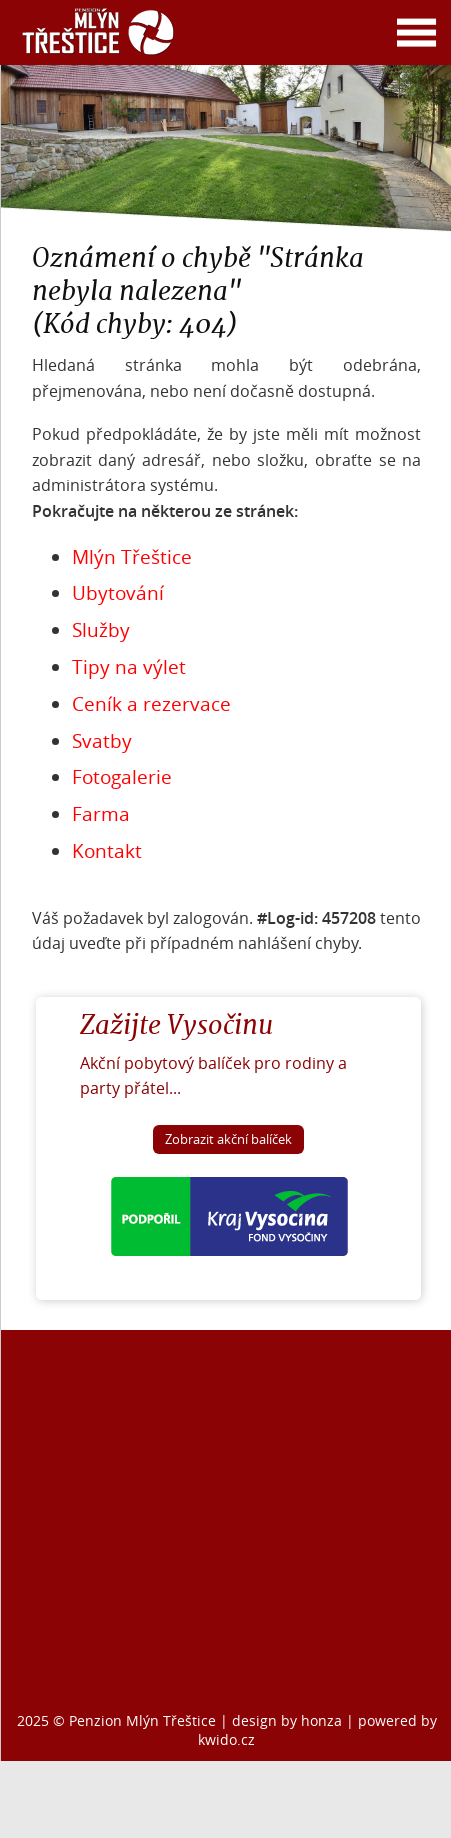 The height and width of the screenshot is (1838, 451). What do you see at coordinates (289, 1720) in the screenshot?
I see `design by honza` at bounding box center [289, 1720].